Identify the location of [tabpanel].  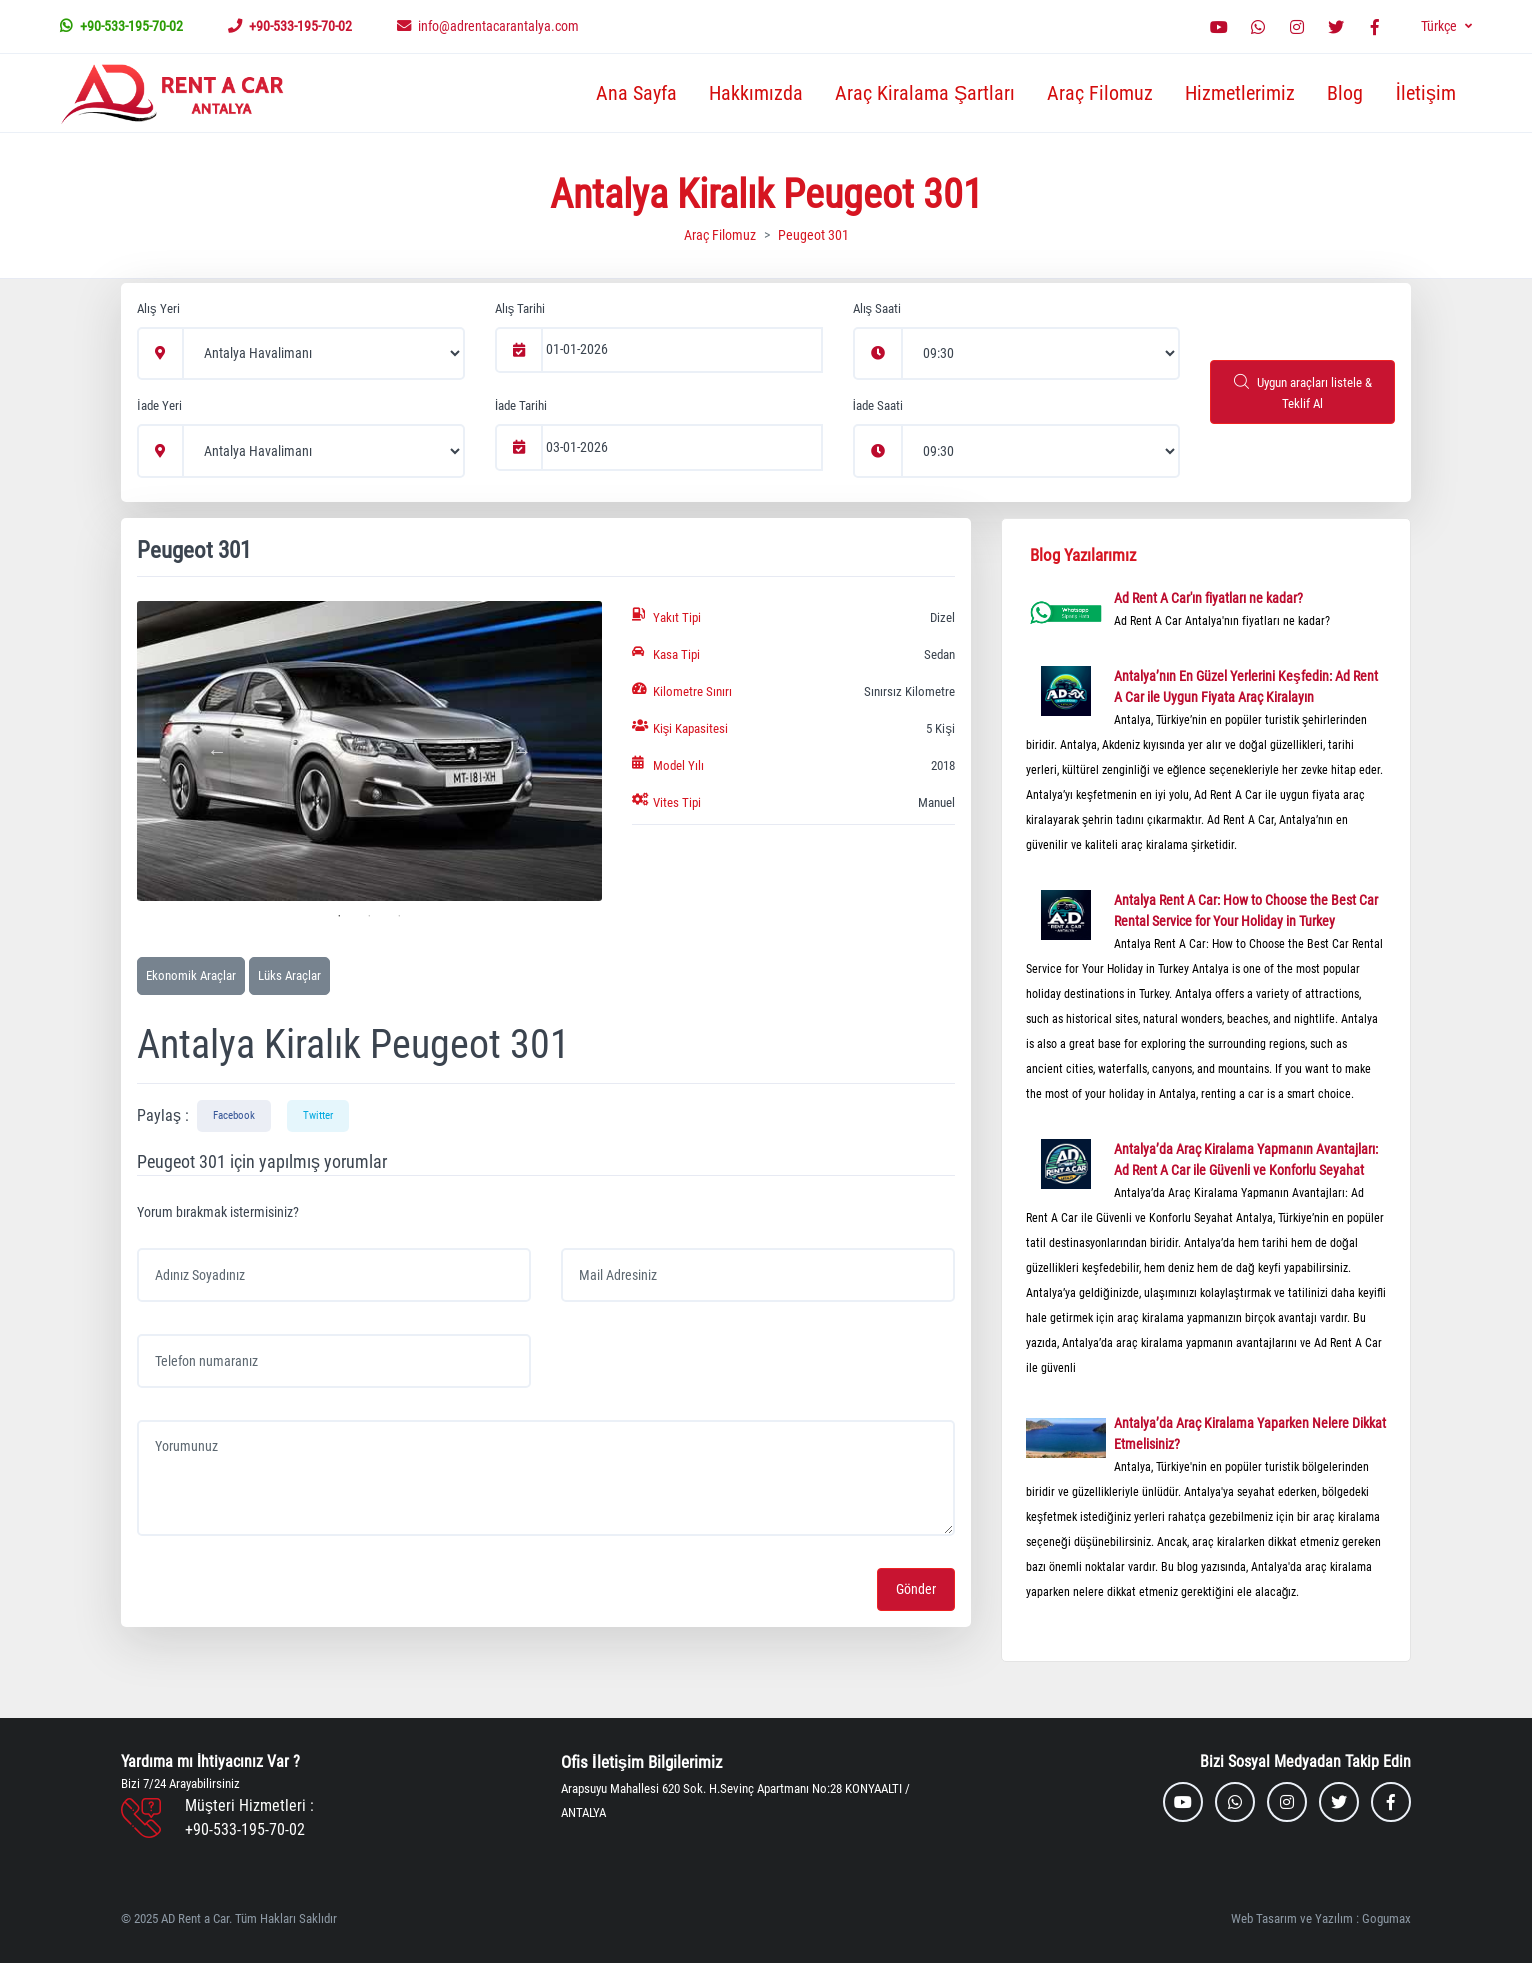
(369, 751).